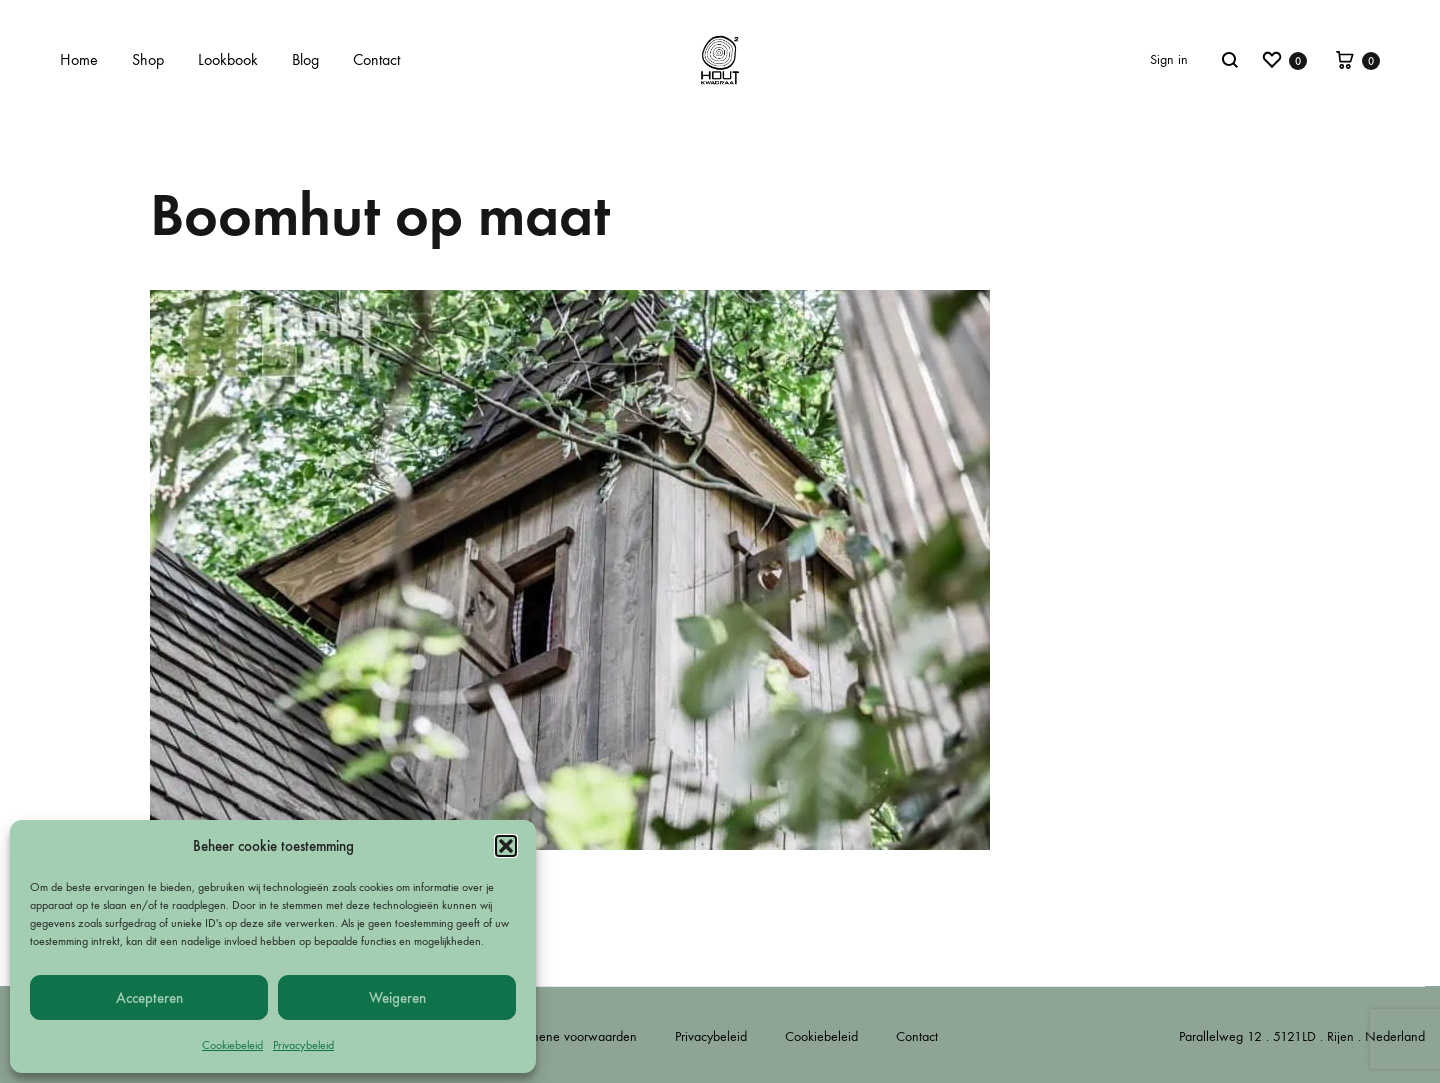  What do you see at coordinates (149, 998) in the screenshot?
I see `Accepteren` at bounding box center [149, 998].